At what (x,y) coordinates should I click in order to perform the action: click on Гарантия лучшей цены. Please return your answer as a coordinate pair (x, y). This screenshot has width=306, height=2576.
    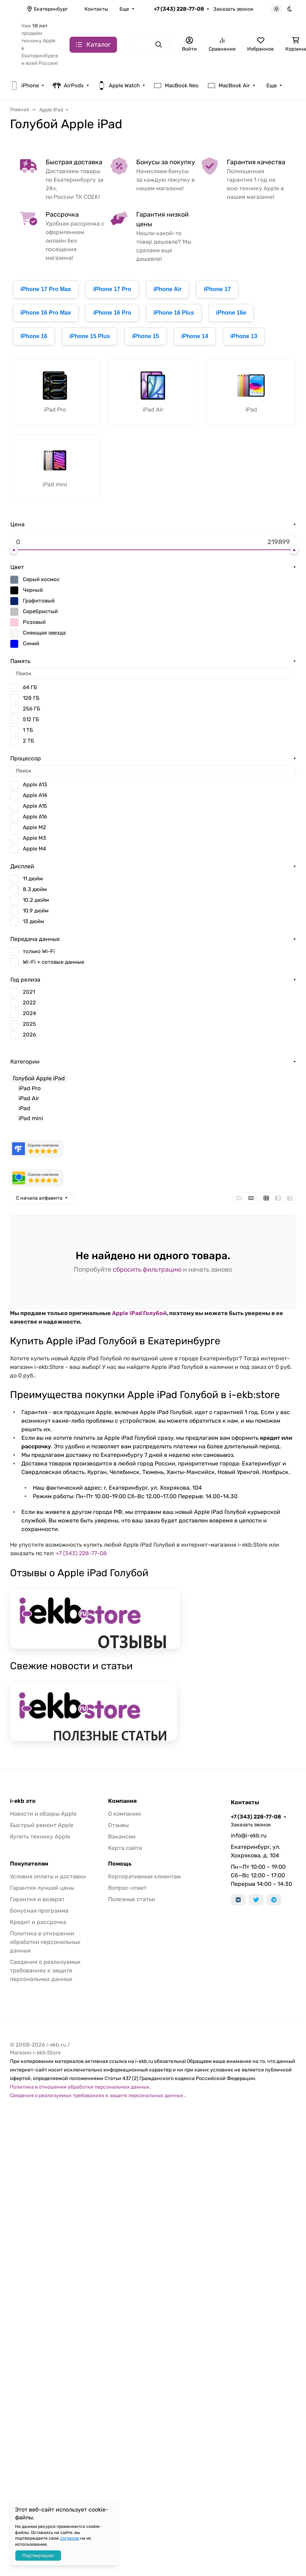
    Looking at the image, I should click on (42, 1887).